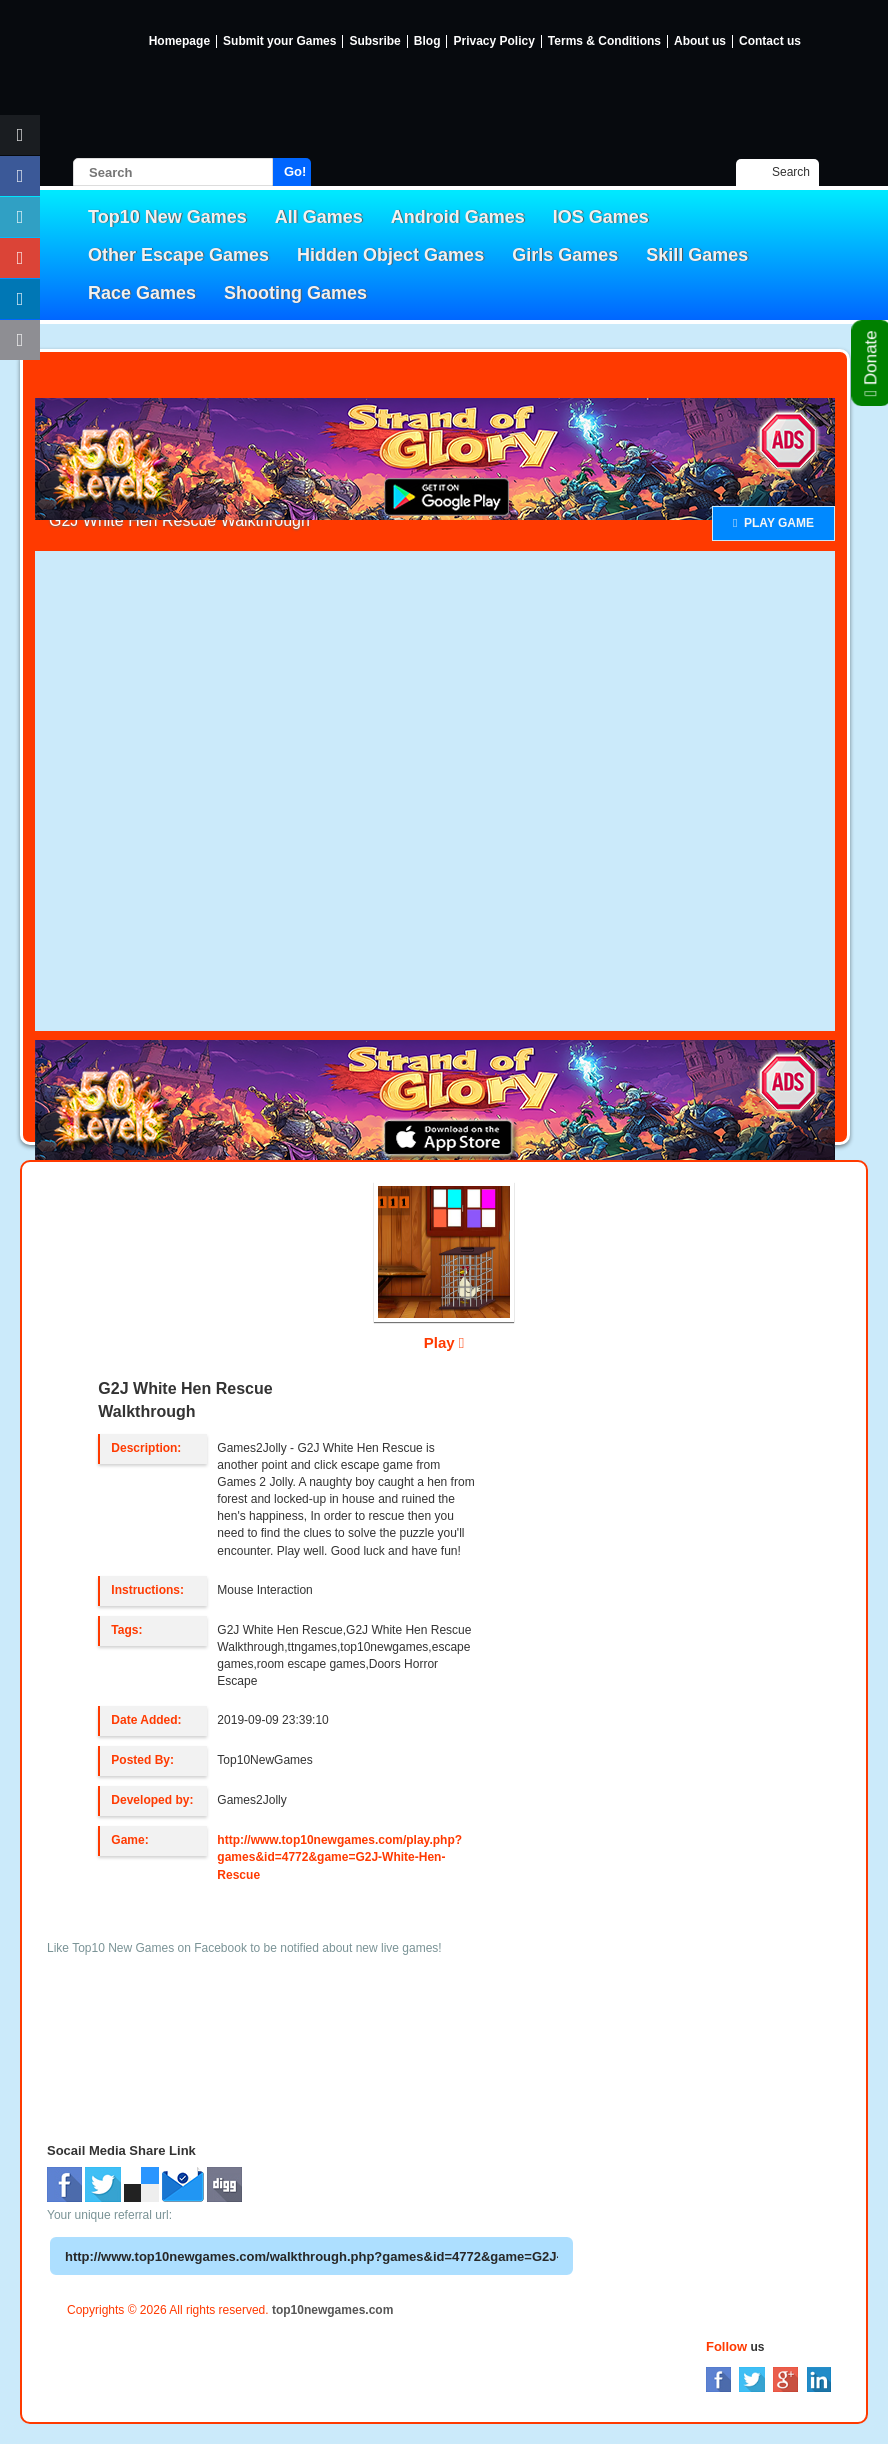  I want to click on Search, so click(791, 172).